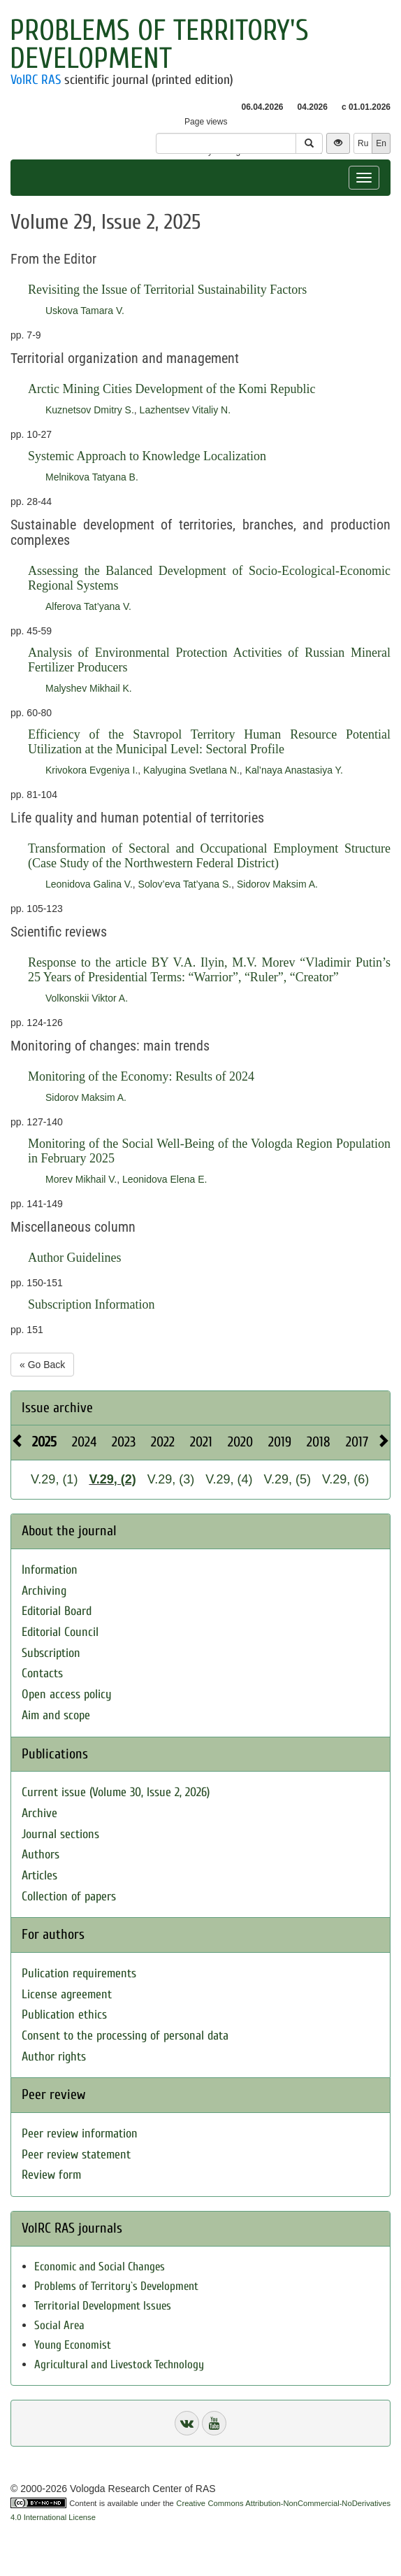  What do you see at coordinates (112, 1479) in the screenshot?
I see `V.29, (2)` at bounding box center [112, 1479].